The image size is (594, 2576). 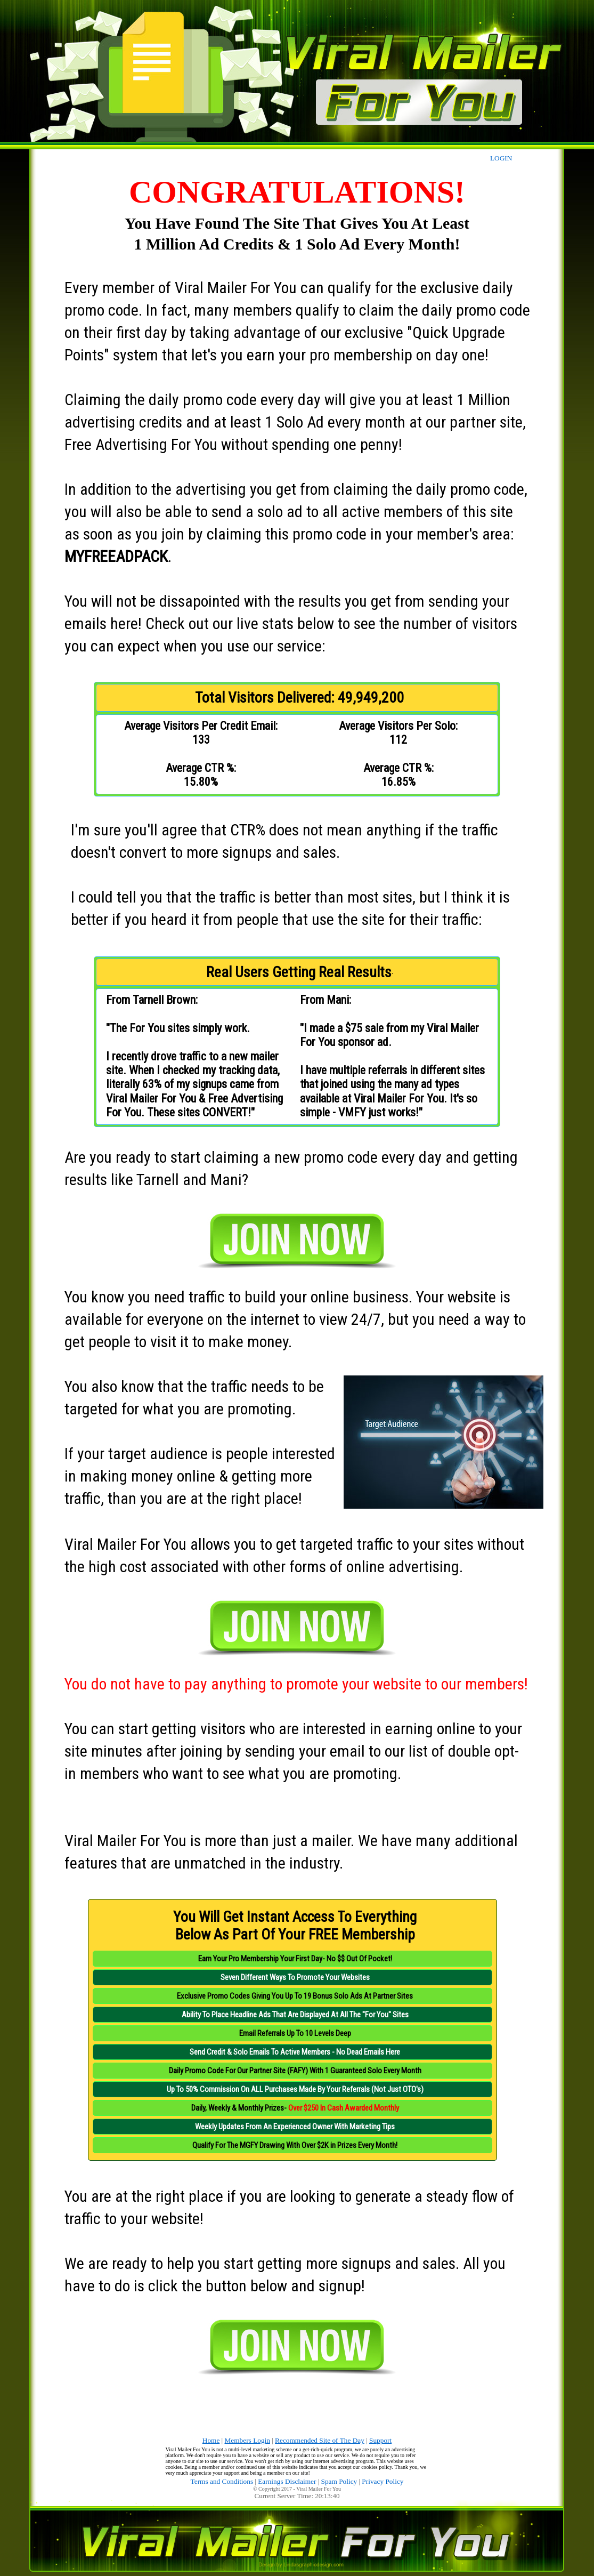 I want to click on Privacy Policy, so click(x=382, y=2481).